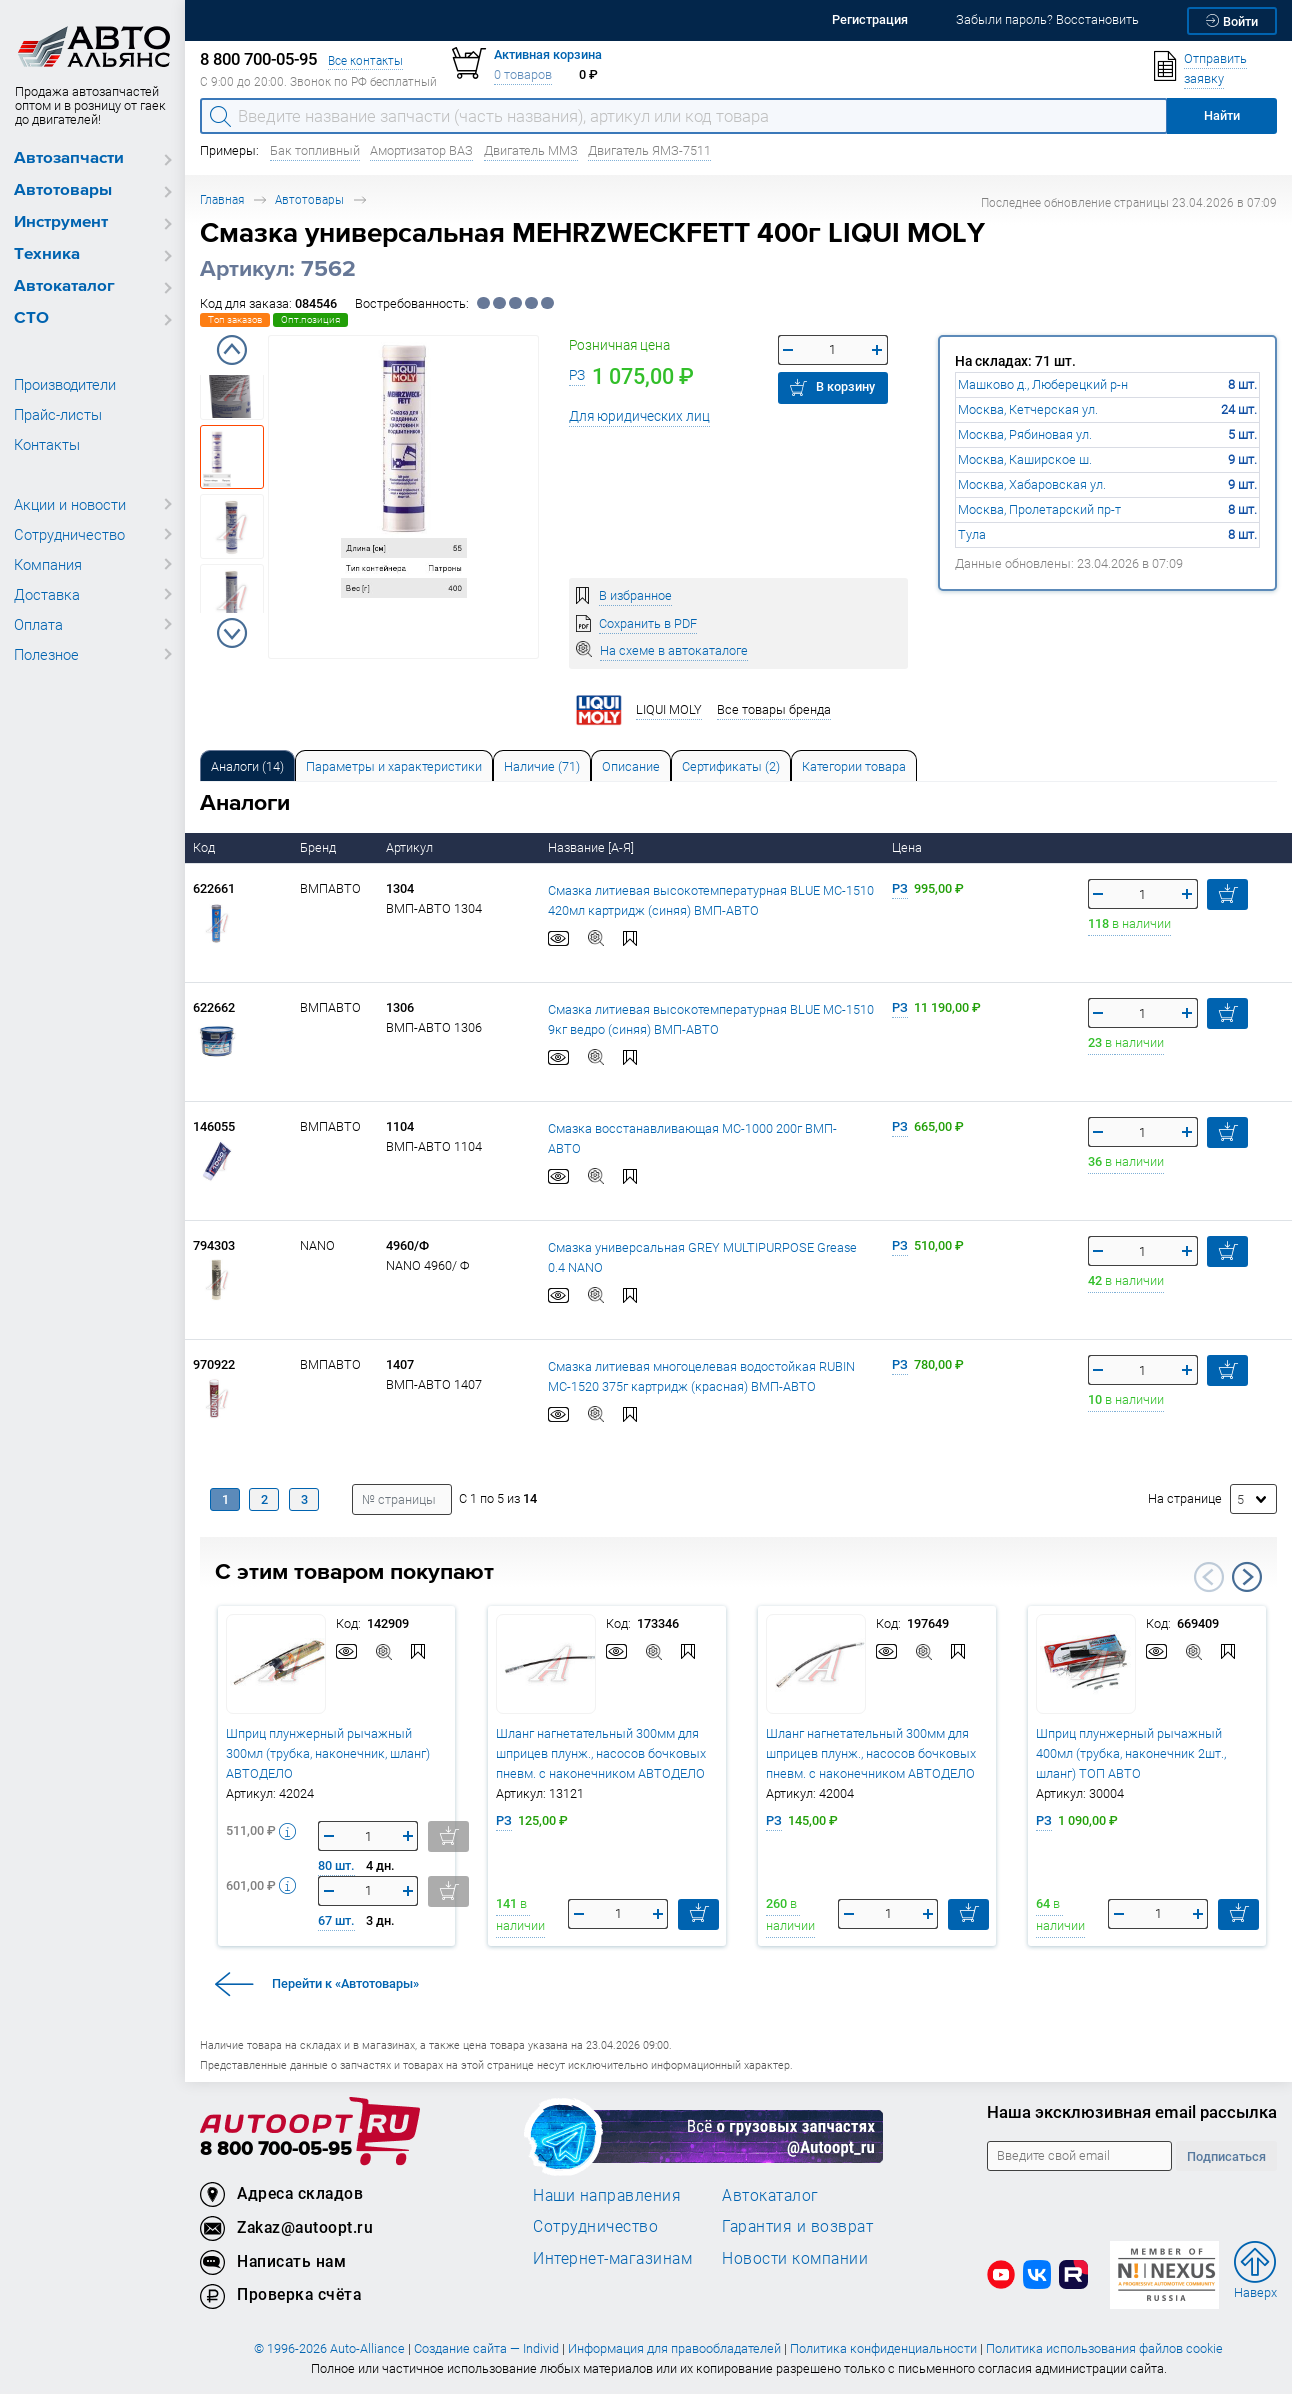 This screenshot has height=2394, width=1292. What do you see at coordinates (883, 2348) in the screenshot?
I see `Политика конфиденциальности` at bounding box center [883, 2348].